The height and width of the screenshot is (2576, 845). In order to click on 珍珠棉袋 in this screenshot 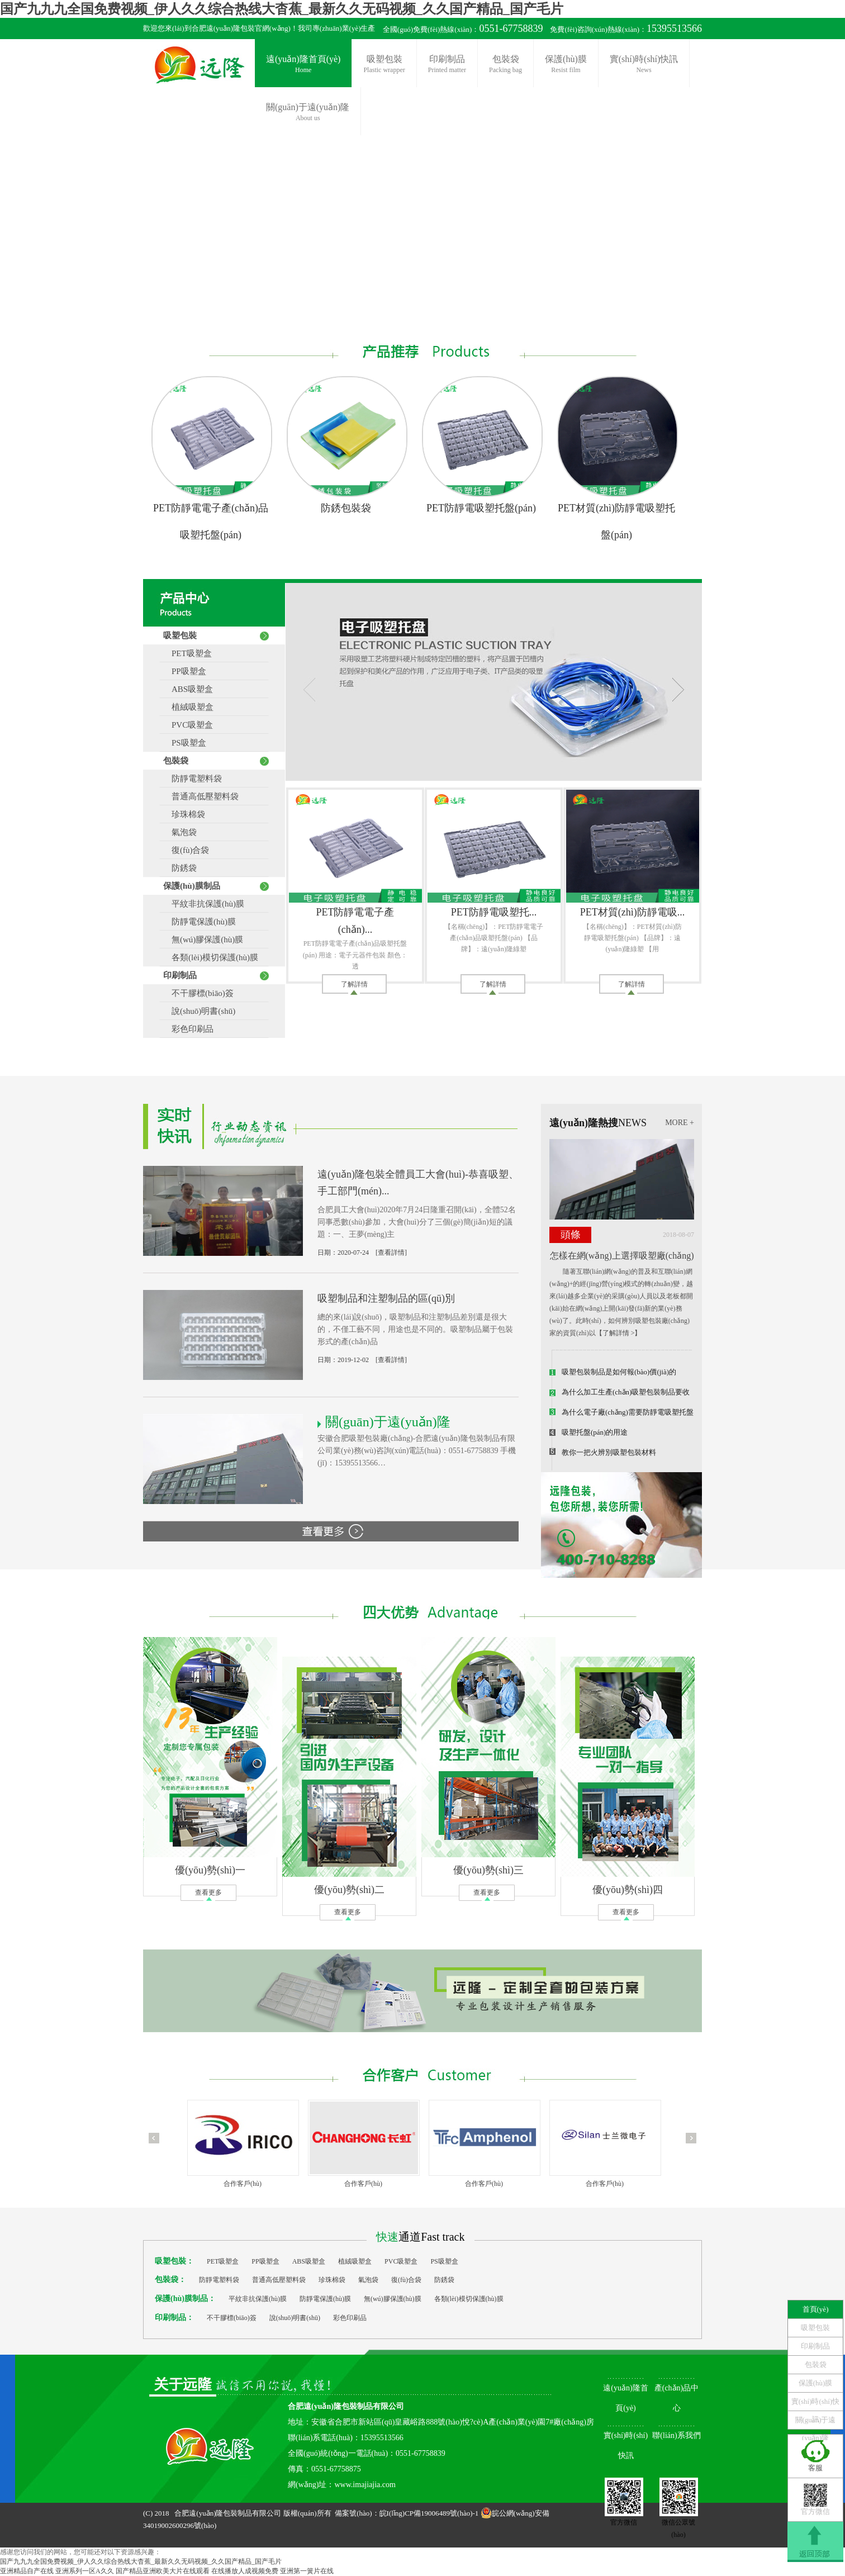, I will do `click(184, 814)`.